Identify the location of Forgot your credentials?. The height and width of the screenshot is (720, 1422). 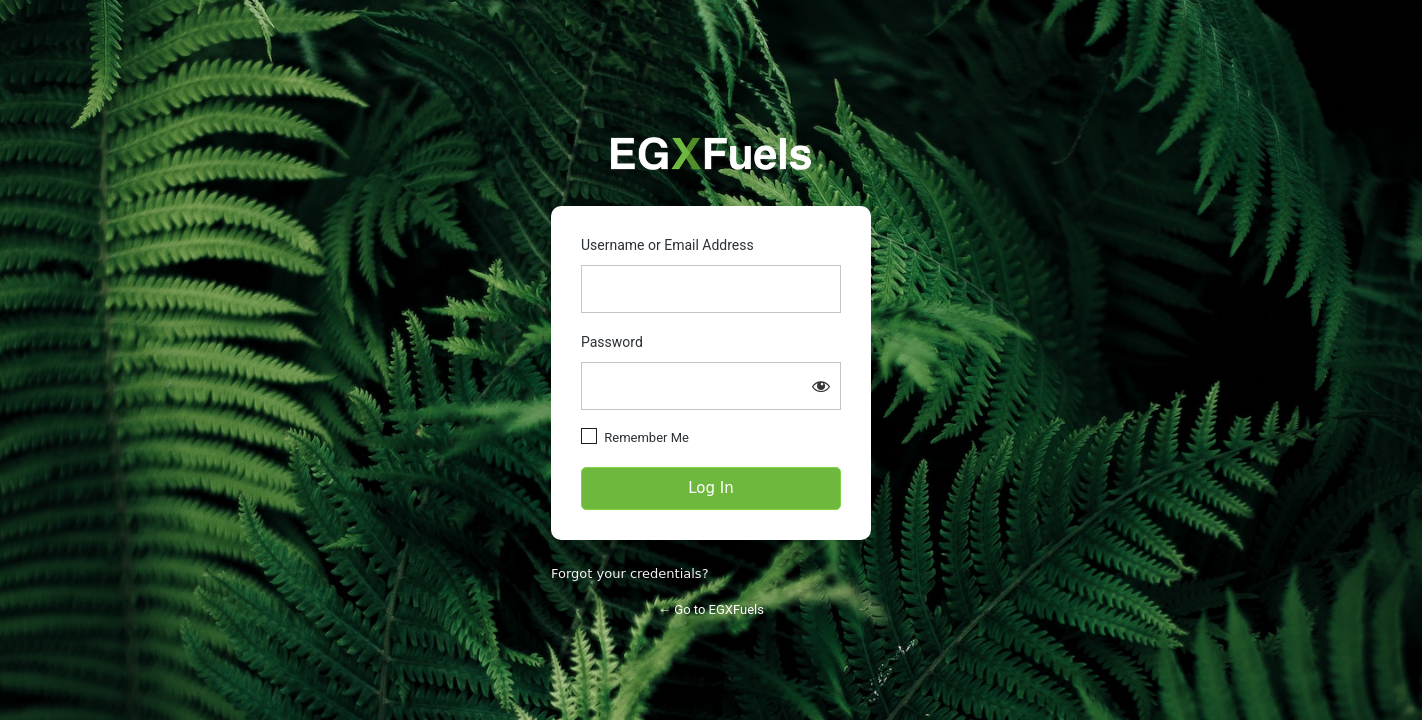
(630, 573).